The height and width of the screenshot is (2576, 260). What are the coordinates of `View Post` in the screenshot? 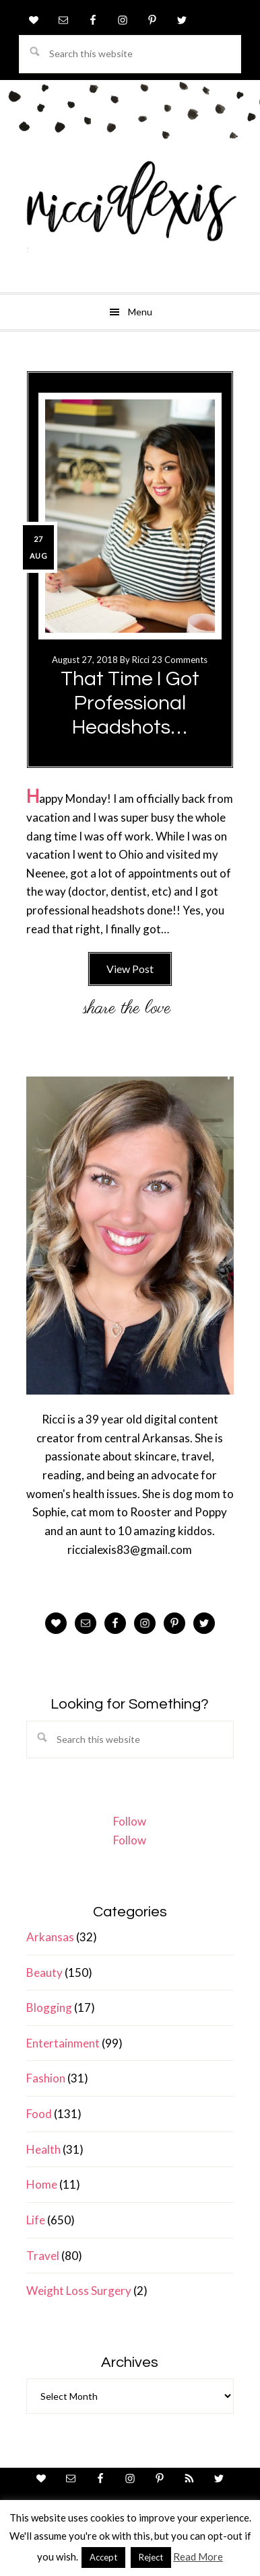 It's located at (130, 968).